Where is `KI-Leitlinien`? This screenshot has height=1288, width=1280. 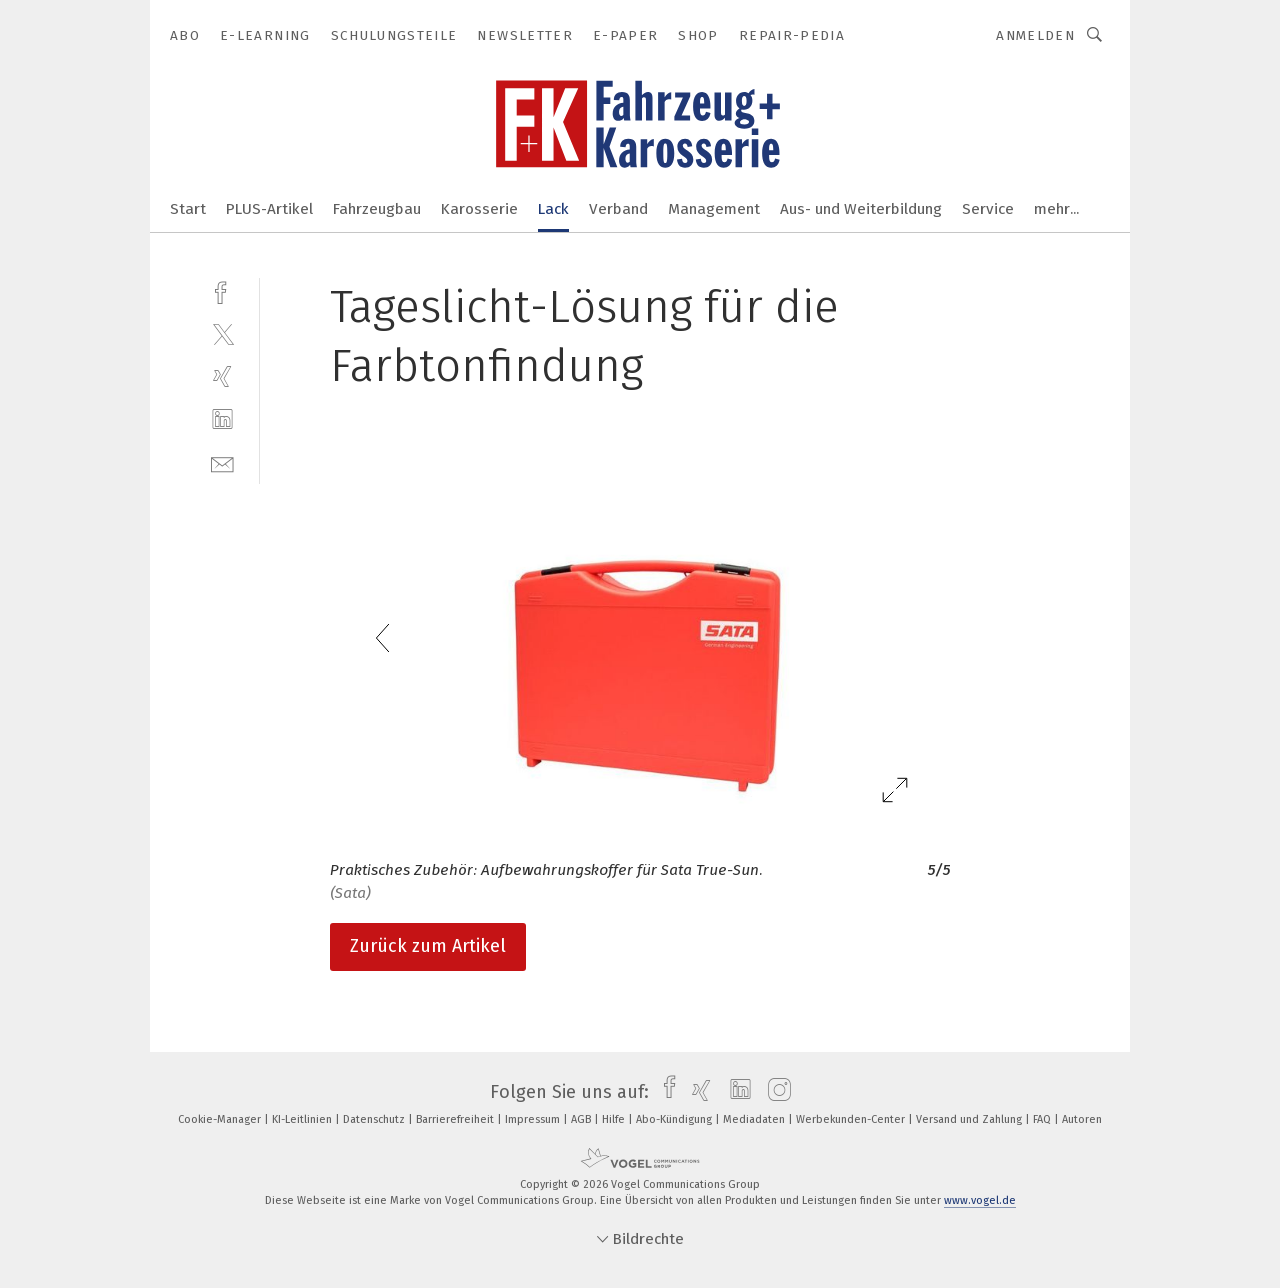 KI-Leitlinien is located at coordinates (303, 1119).